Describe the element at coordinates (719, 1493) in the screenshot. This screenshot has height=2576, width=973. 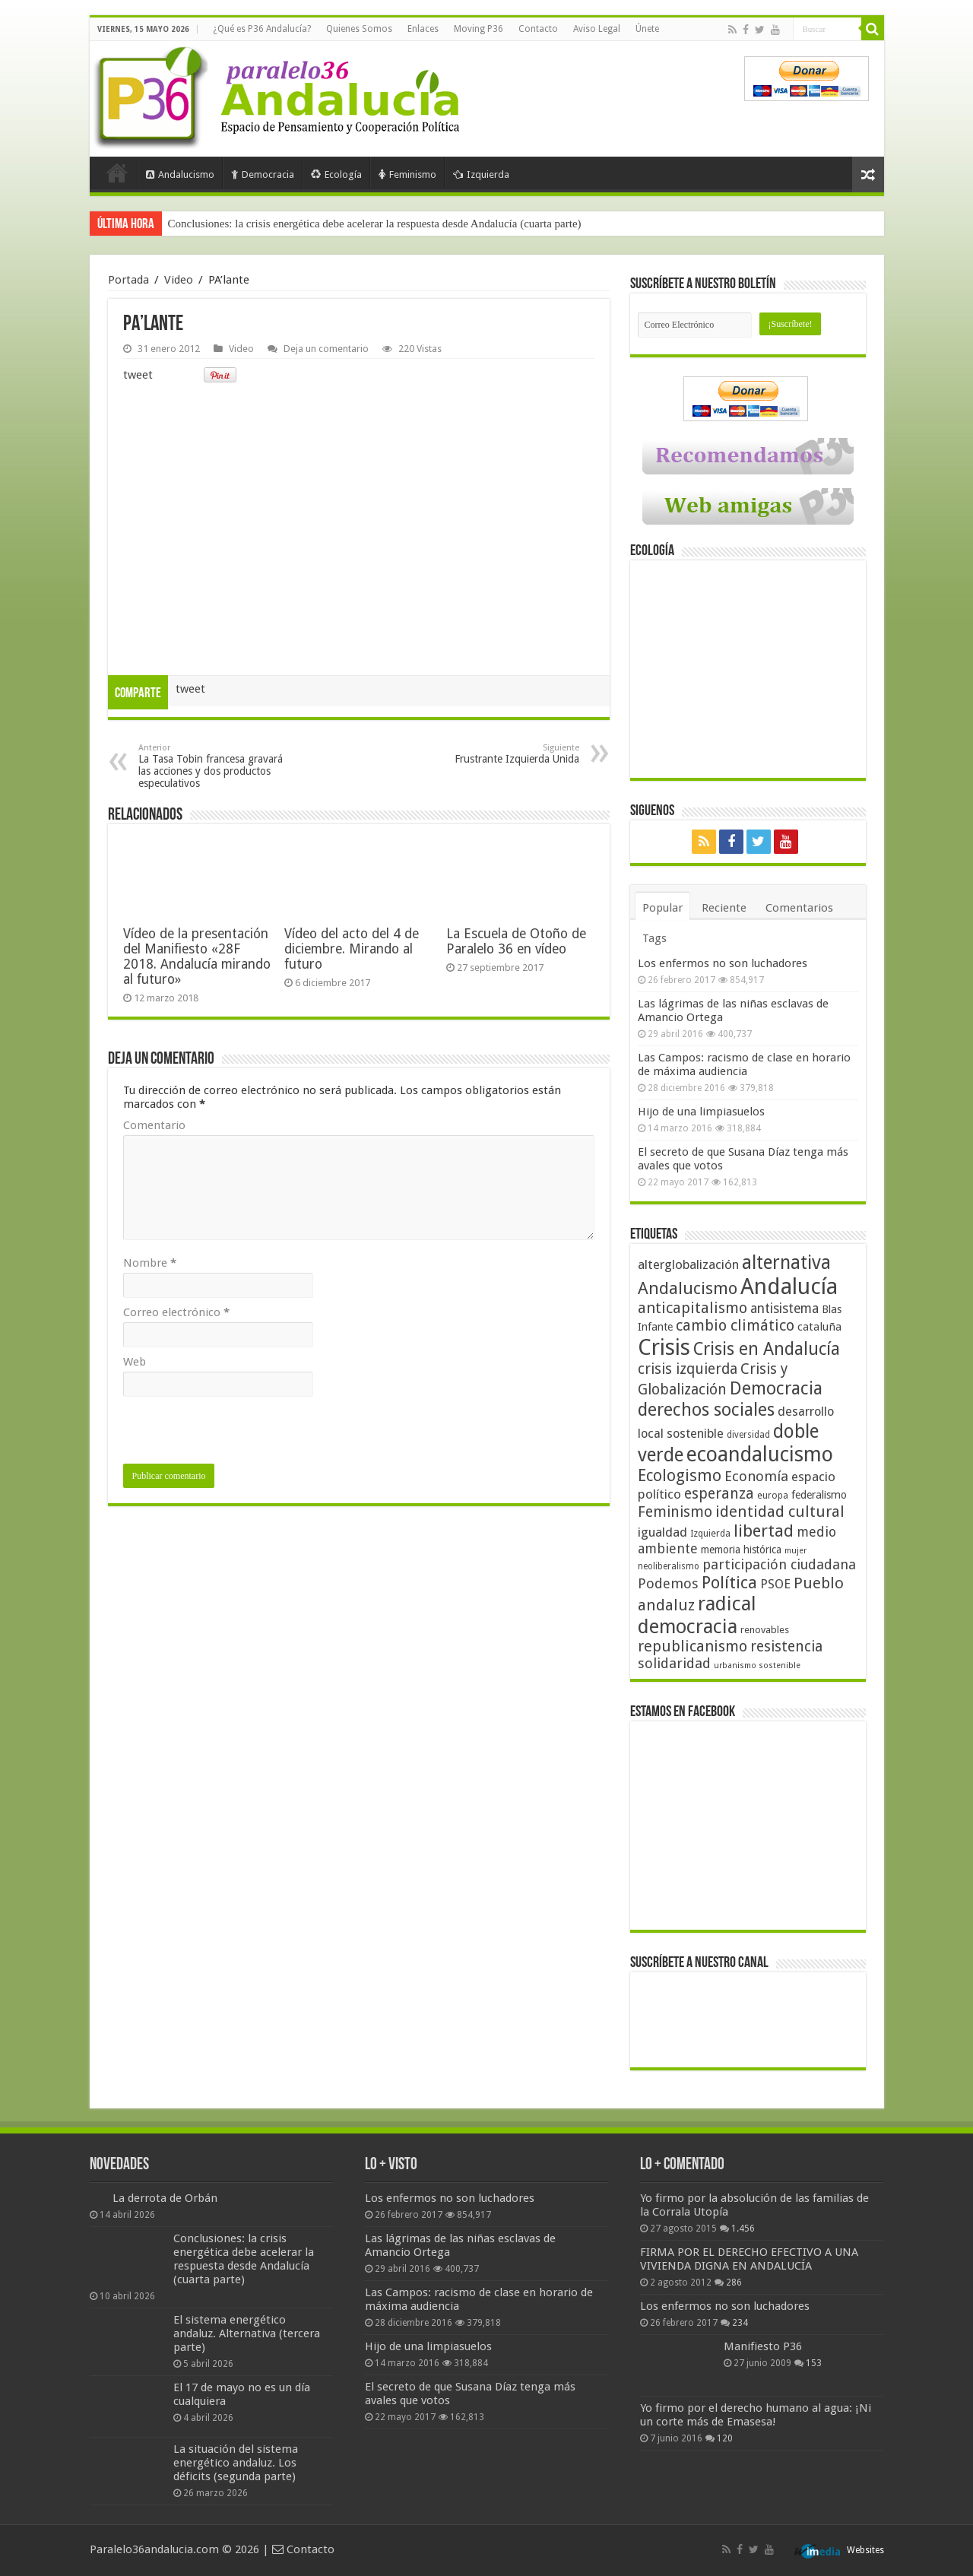
I see `esperanza [esperanza (79 elementos)]` at that location.